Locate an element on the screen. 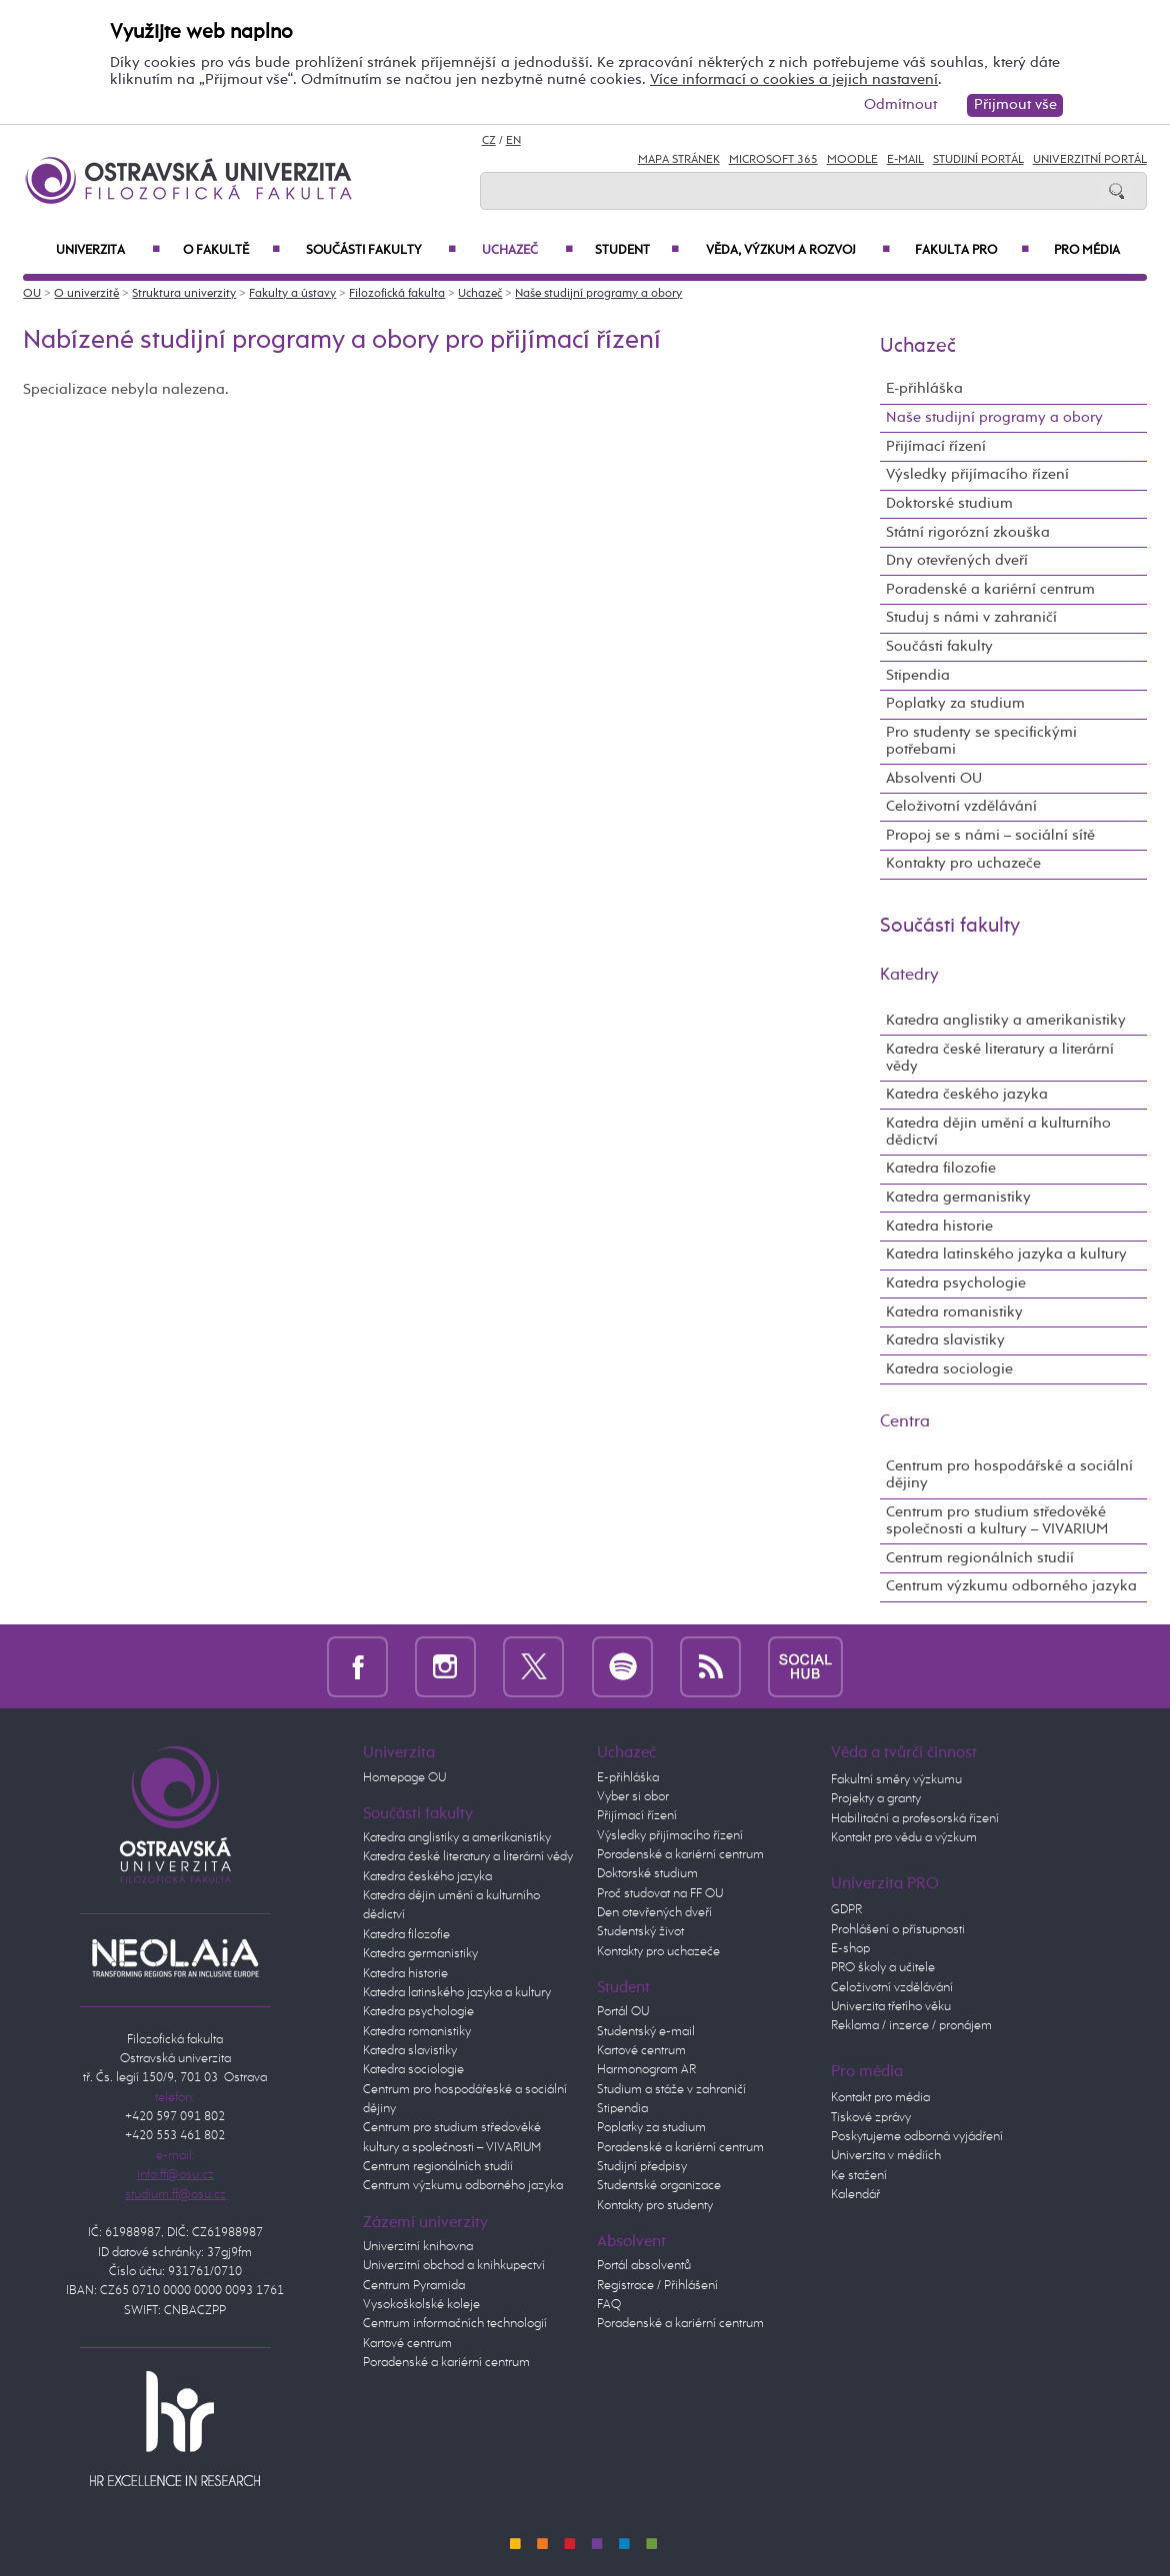 This screenshot has height=2576, width=1170. Centrum regionálních studií is located at coordinates (980, 1558).